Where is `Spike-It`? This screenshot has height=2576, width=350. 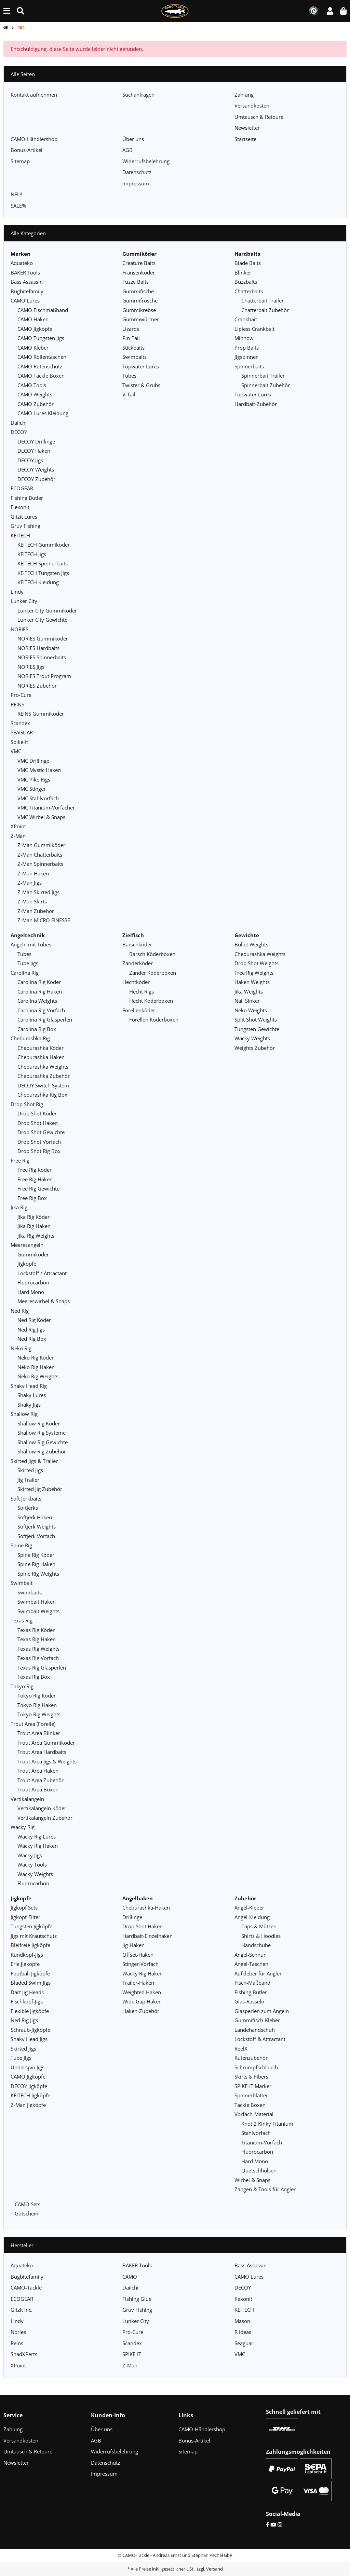 Spike-It is located at coordinates (19, 741).